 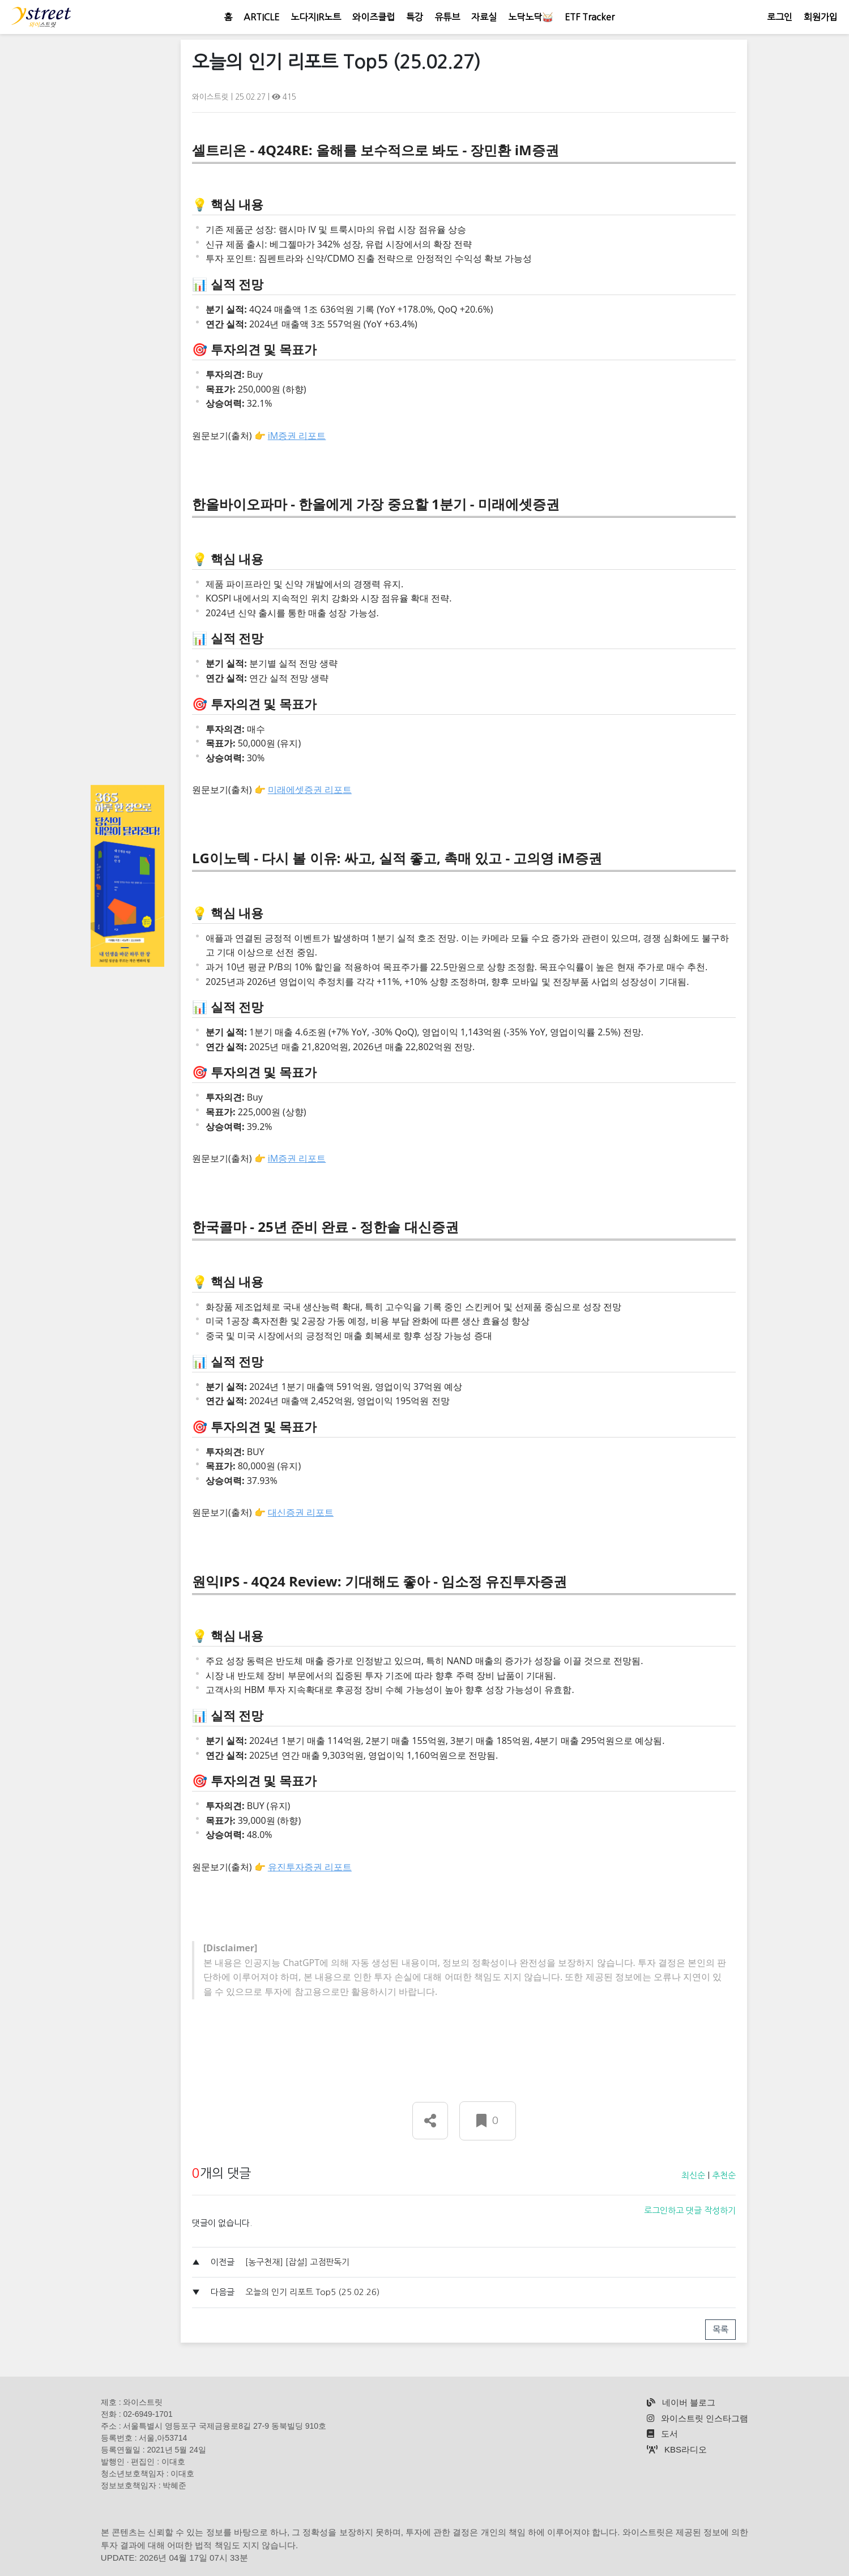 What do you see at coordinates (693, 2175) in the screenshot?
I see `최신순` at bounding box center [693, 2175].